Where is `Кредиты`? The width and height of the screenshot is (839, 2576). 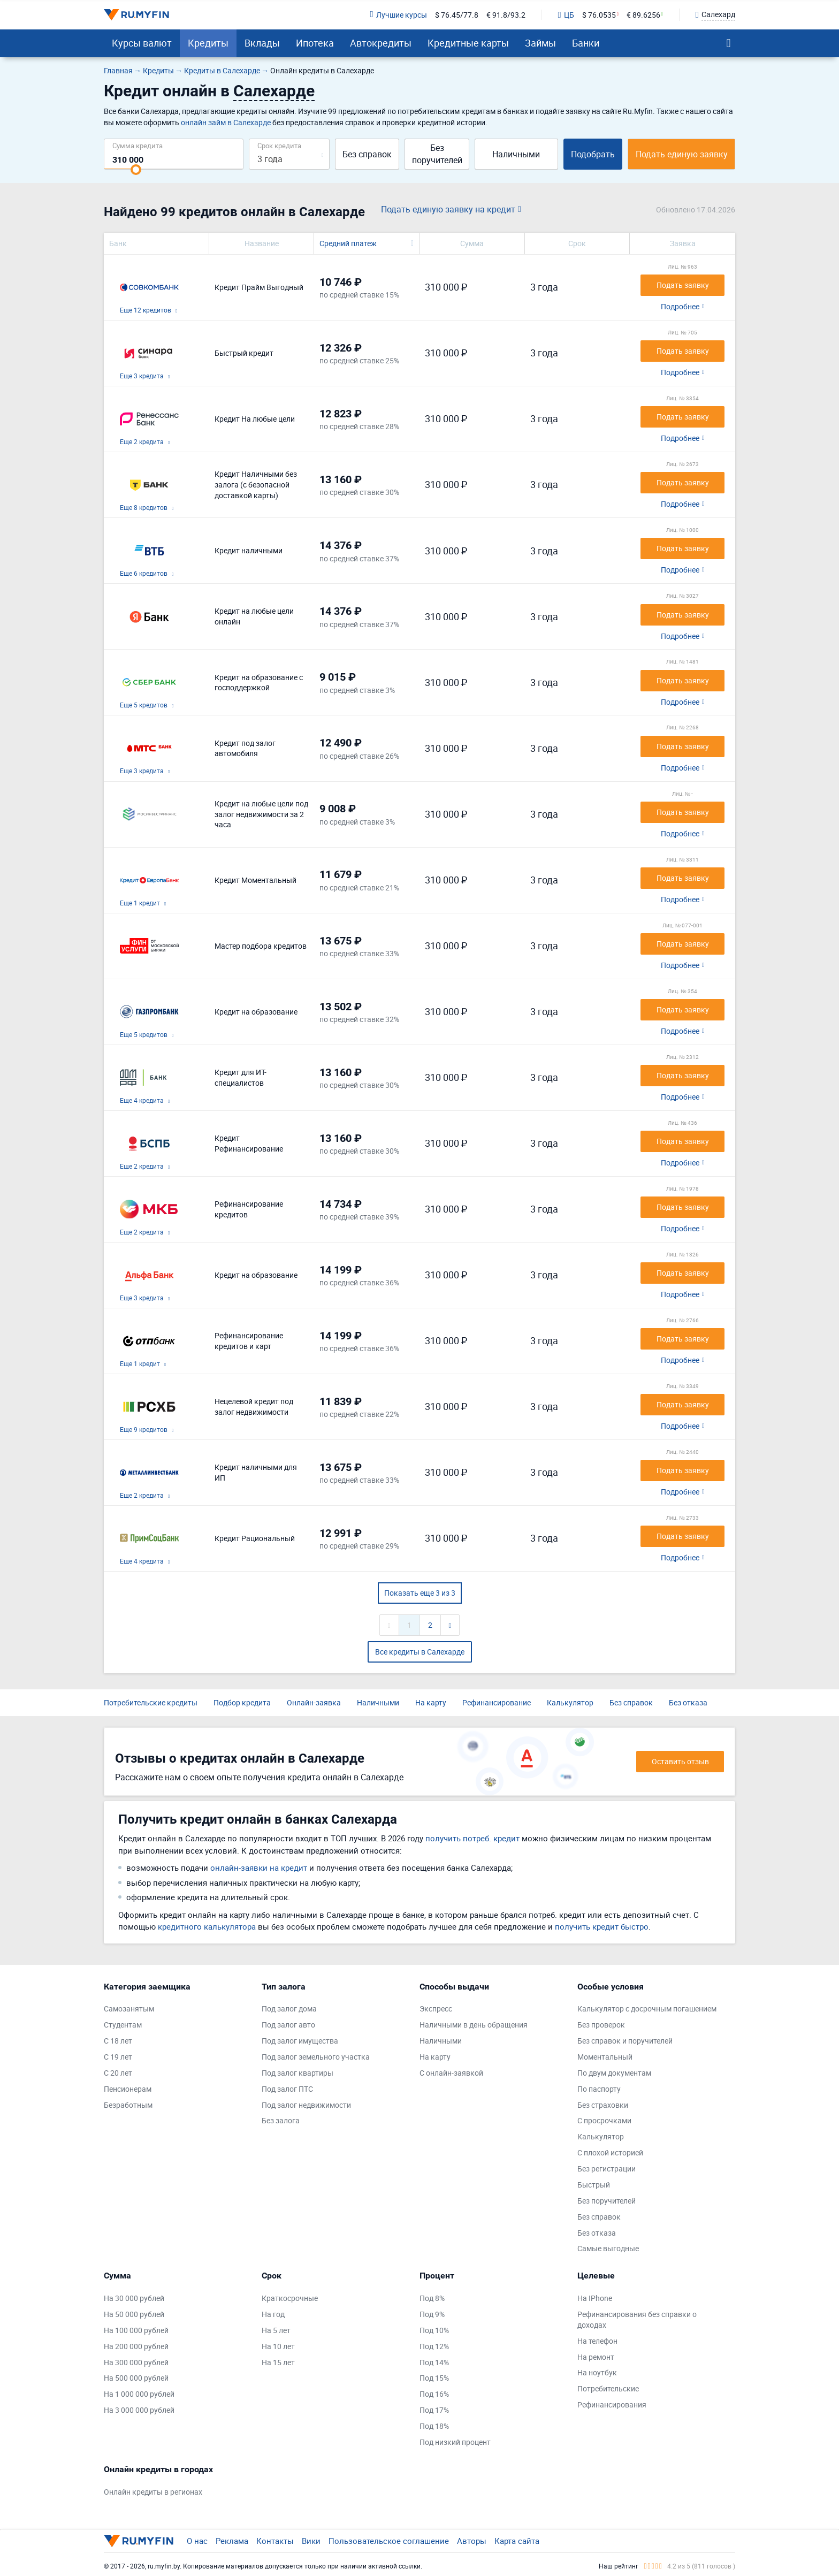
Кредиты is located at coordinates (208, 42).